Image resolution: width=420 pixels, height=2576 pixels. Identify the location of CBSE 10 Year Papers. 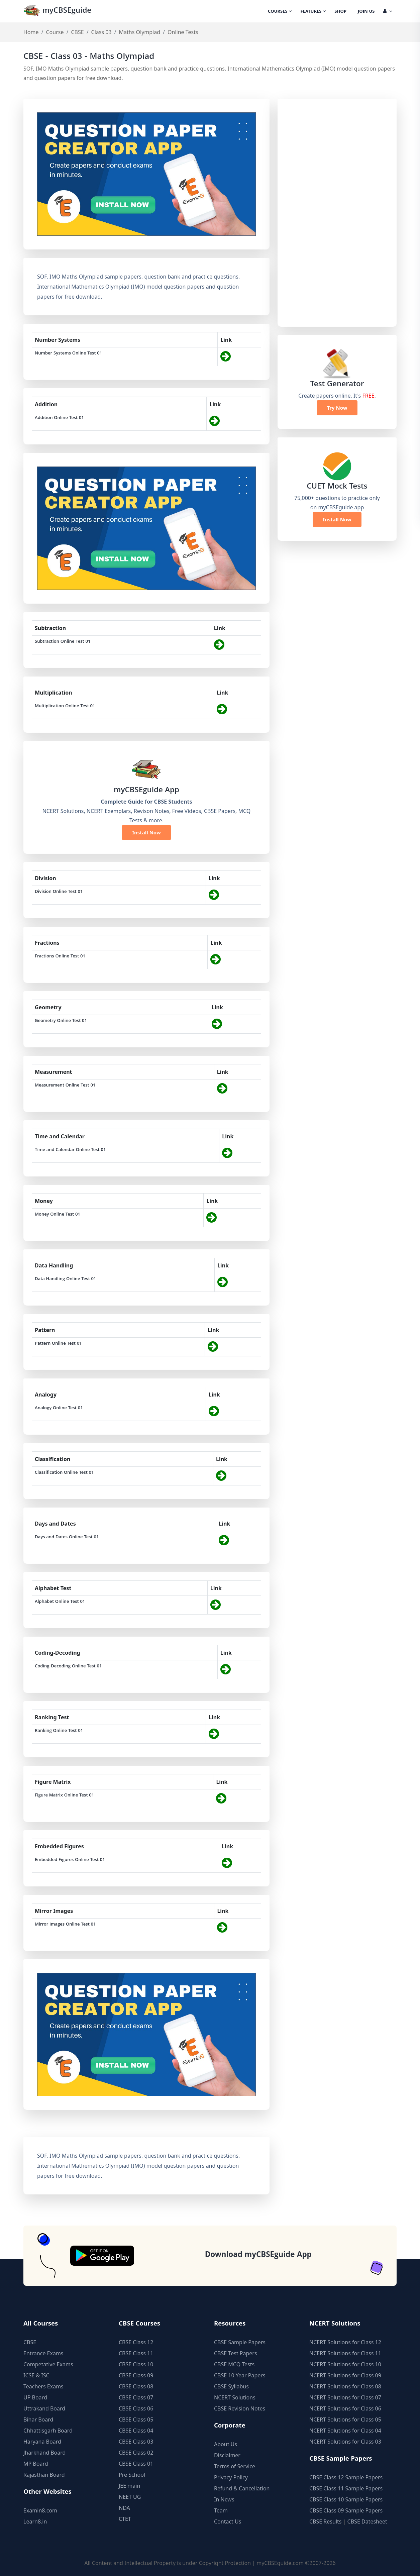
(240, 2375).